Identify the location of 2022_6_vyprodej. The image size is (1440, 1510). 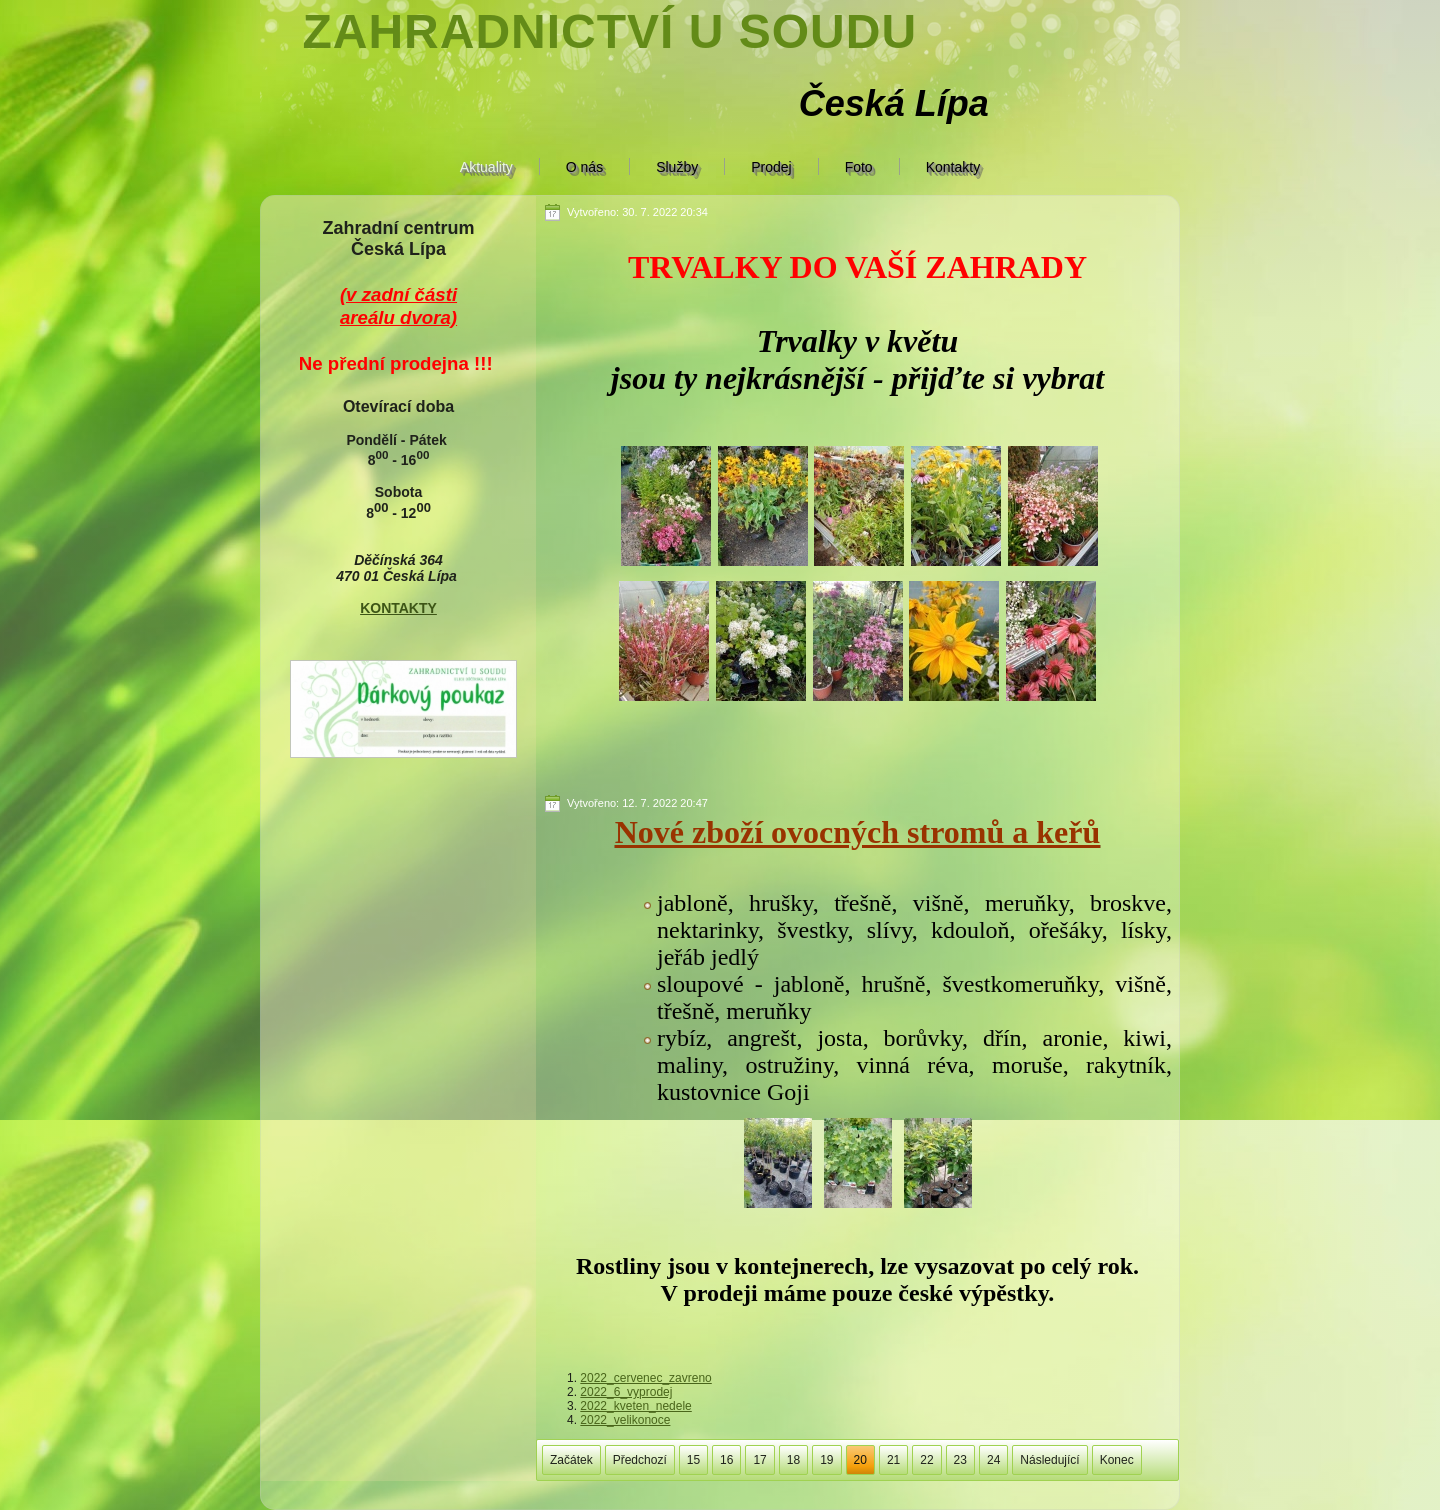
(626, 1392).